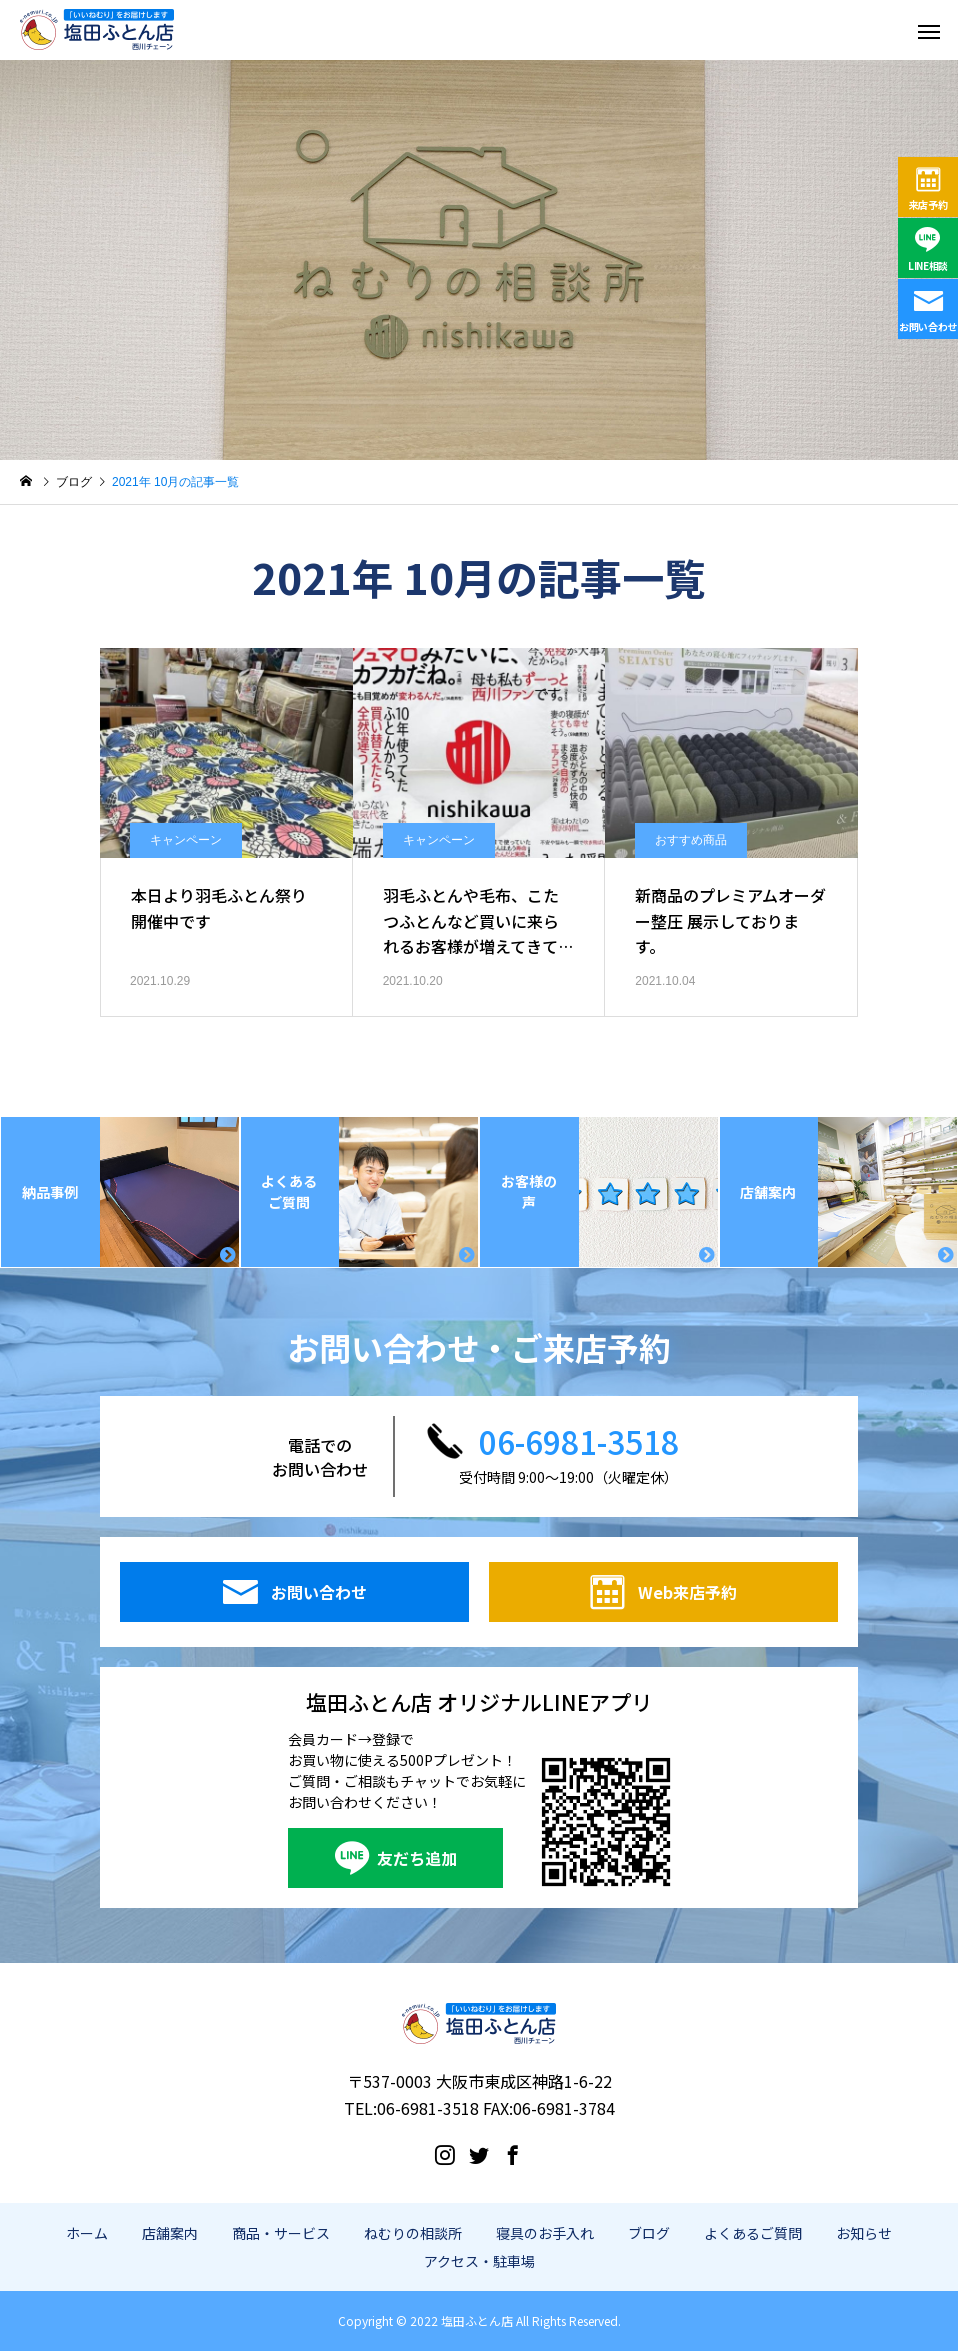 The width and height of the screenshot is (958, 2351). Describe the element at coordinates (545, 2233) in the screenshot. I see `寝具のお手入れ` at that location.